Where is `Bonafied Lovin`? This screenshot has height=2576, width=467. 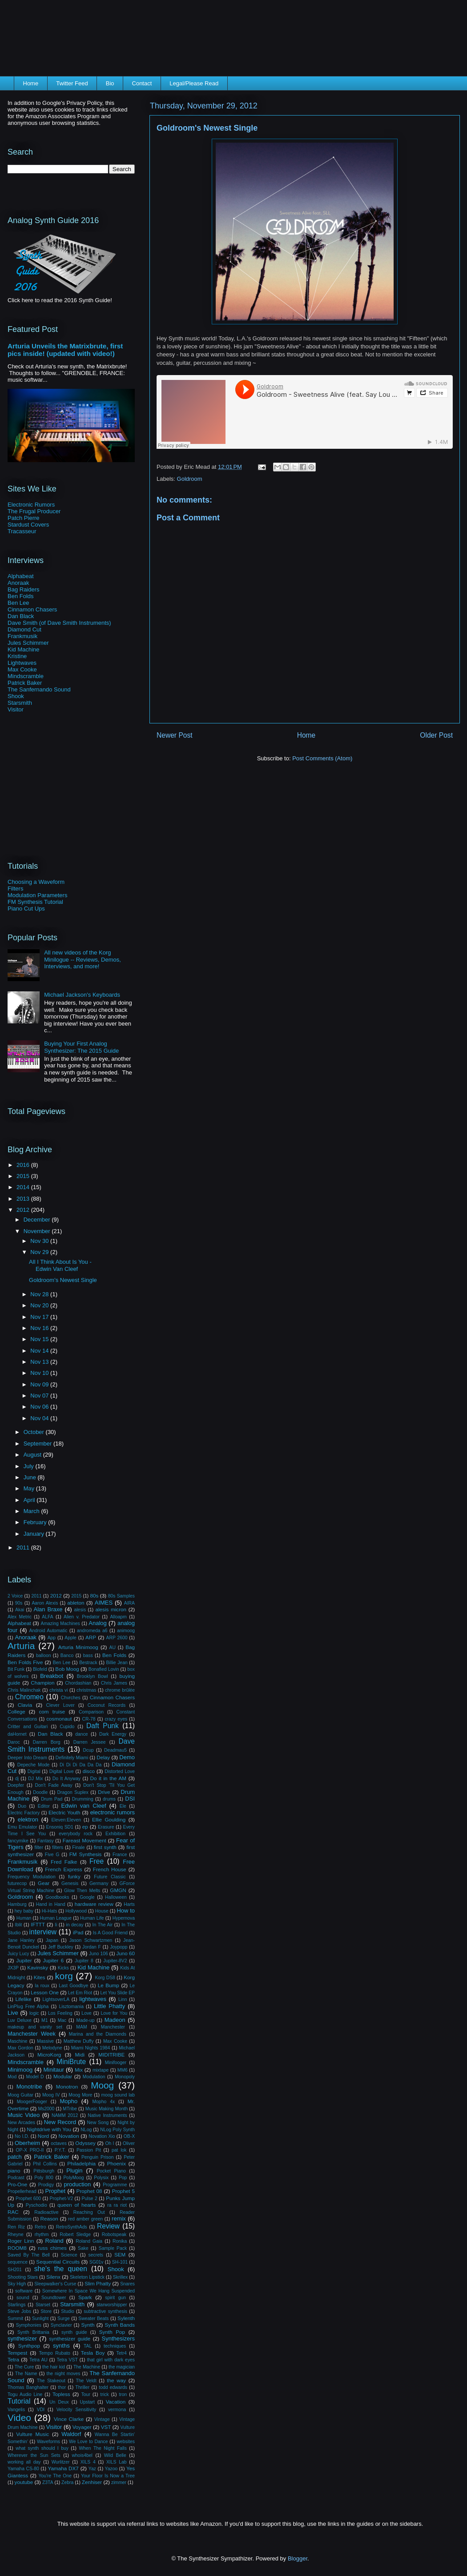 Bonafied Lovin is located at coordinates (104, 1669).